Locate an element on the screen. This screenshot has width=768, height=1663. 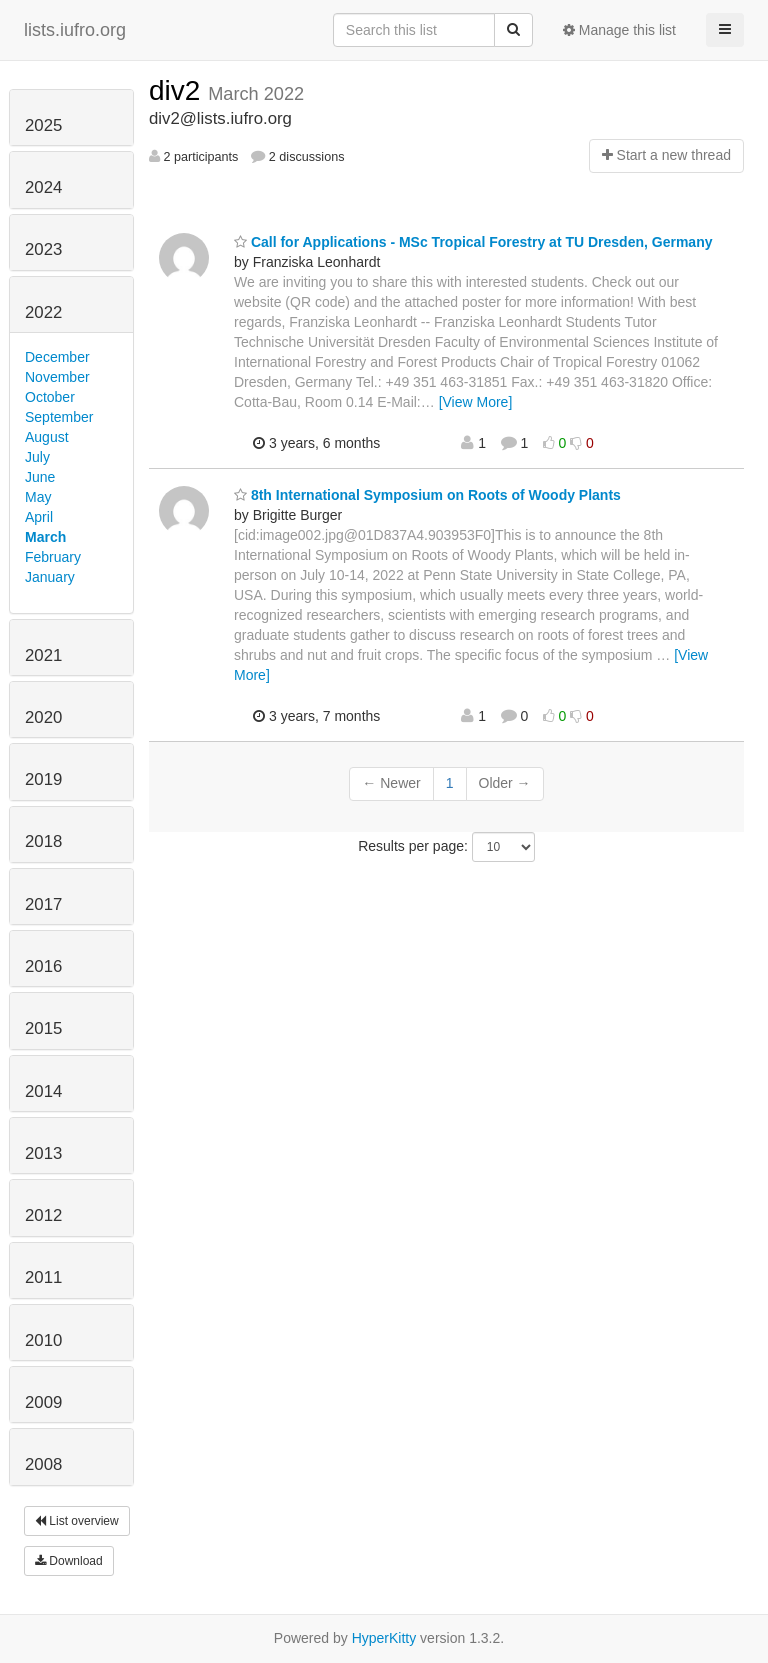
2008 is located at coordinates (43, 1464).